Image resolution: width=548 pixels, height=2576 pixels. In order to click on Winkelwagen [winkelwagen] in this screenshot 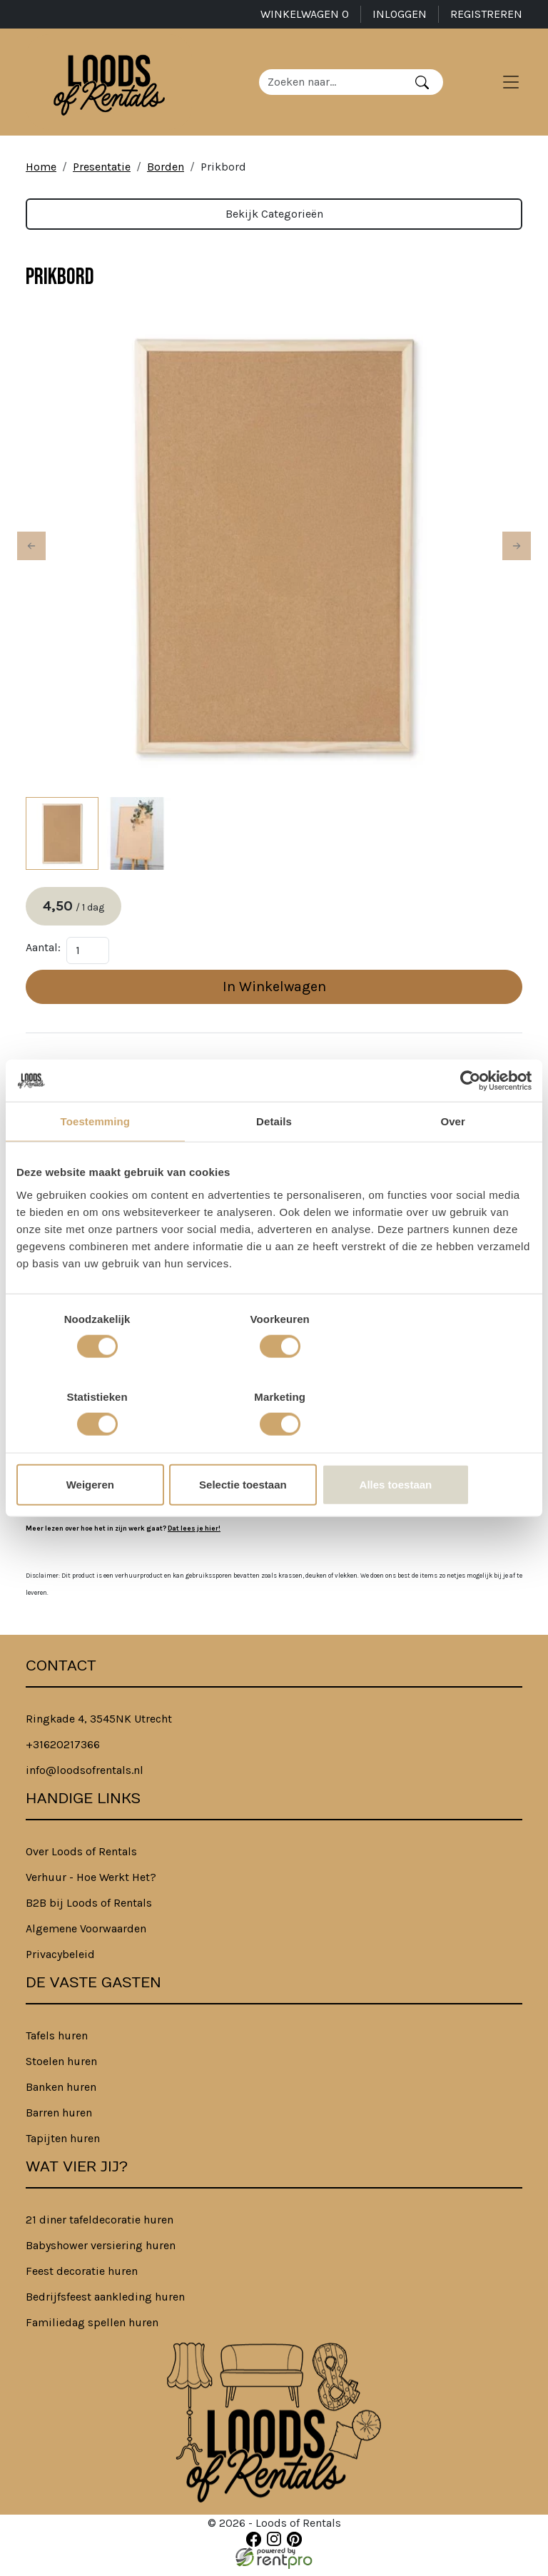, I will do `click(304, 14)`.